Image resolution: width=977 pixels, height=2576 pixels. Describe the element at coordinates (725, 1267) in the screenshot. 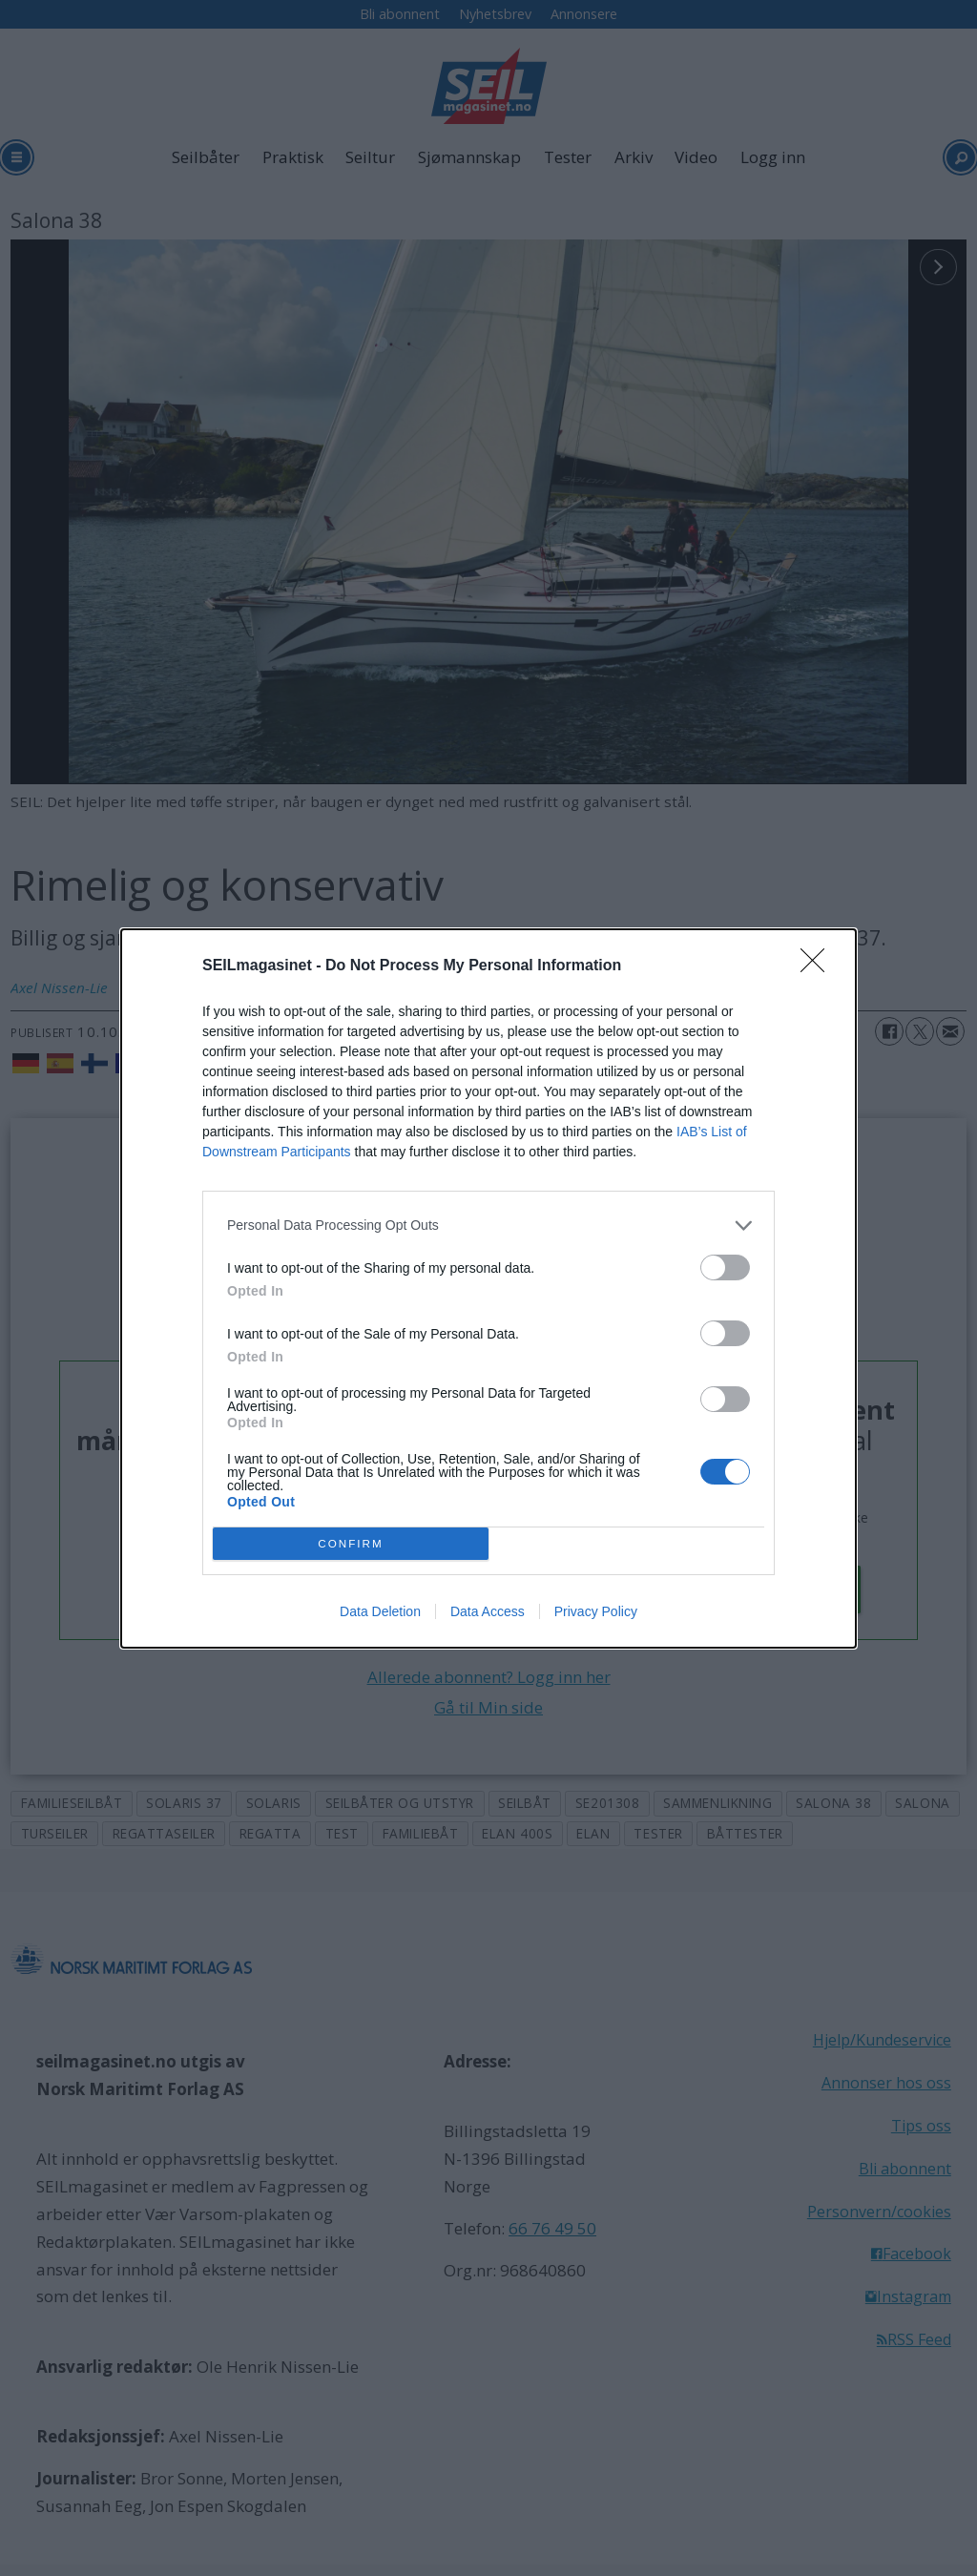

I see `[switch]` at that location.